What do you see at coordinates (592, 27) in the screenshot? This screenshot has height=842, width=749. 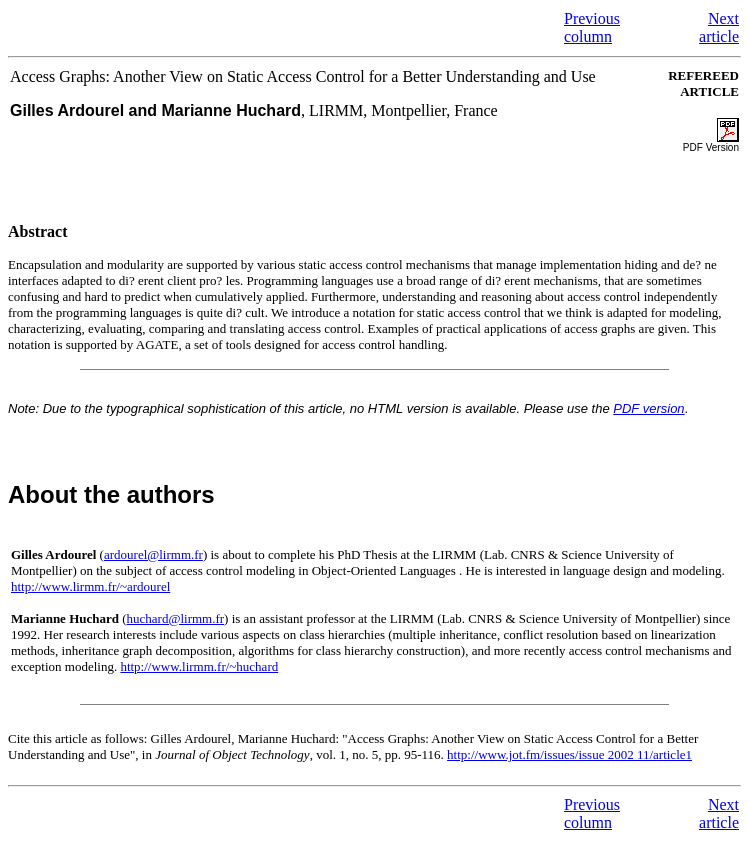 I see `Previous column` at bounding box center [592, 27].